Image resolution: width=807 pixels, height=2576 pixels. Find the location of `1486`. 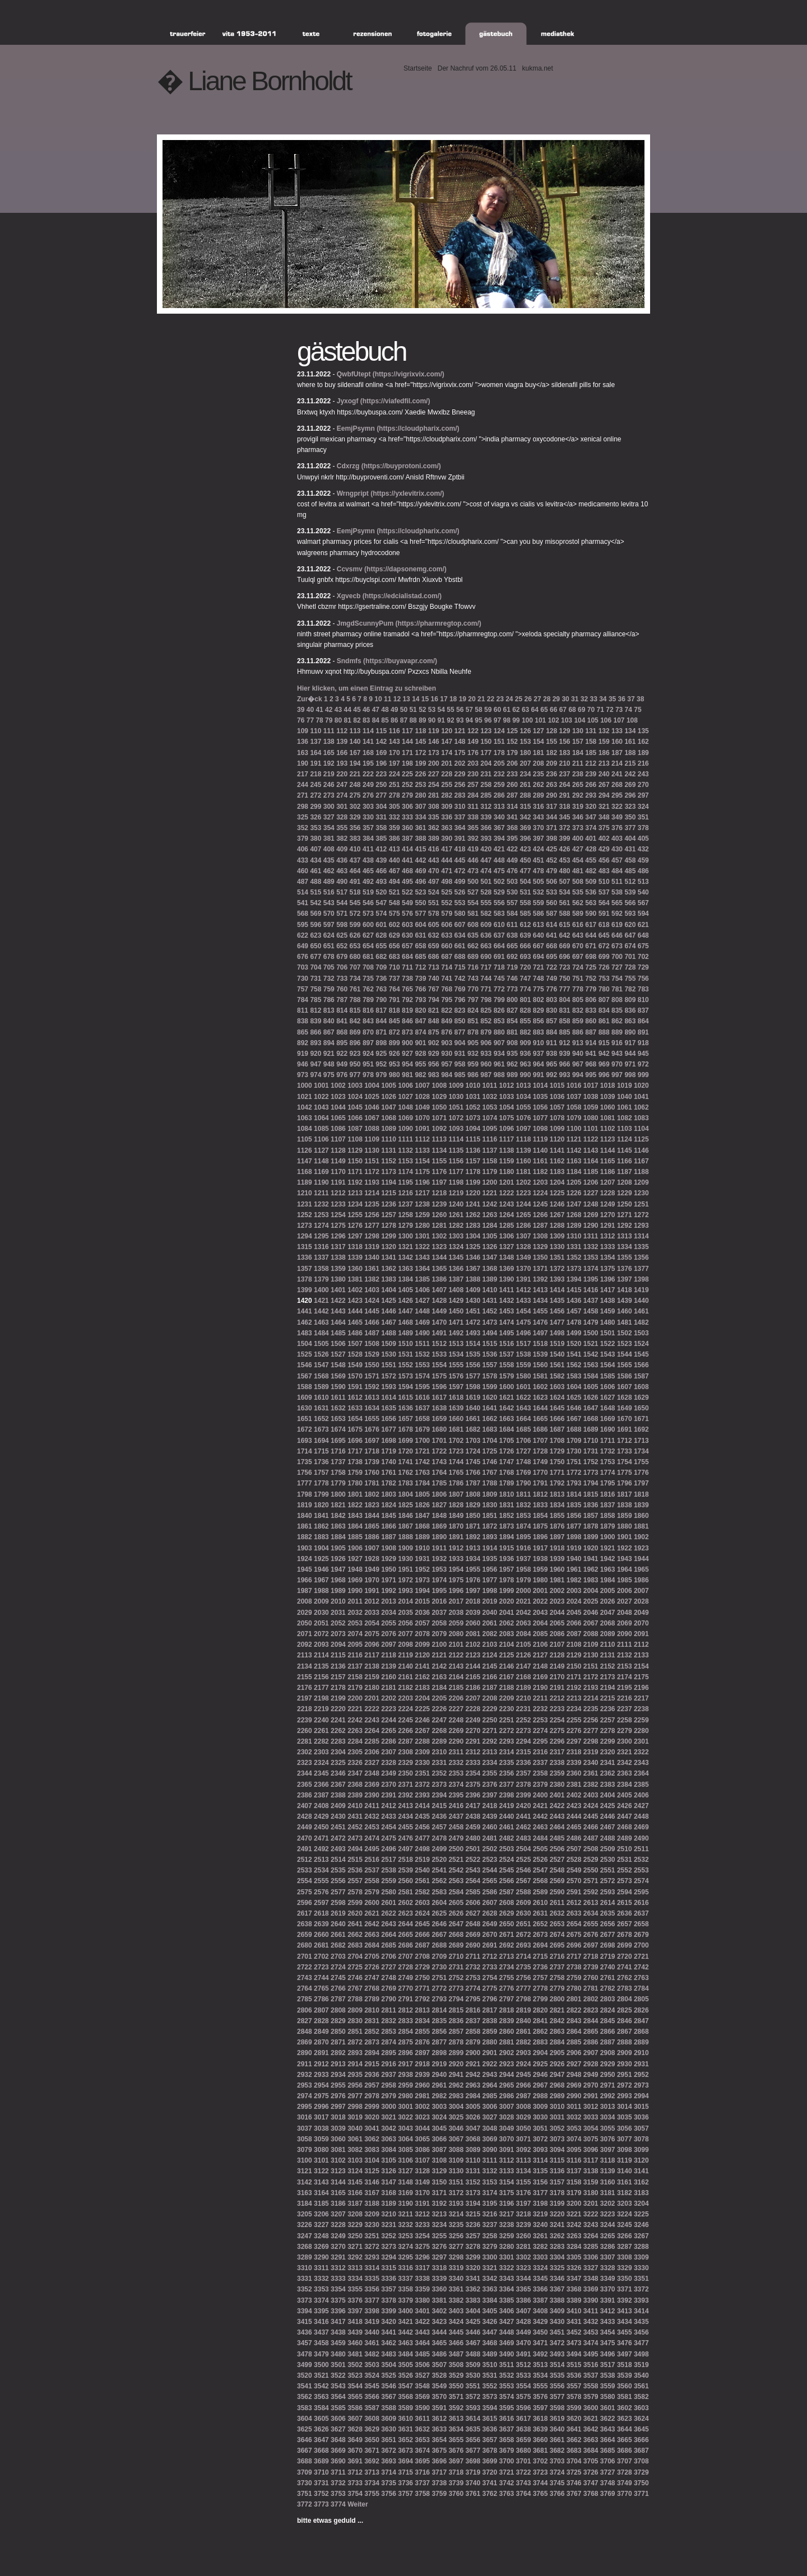

1486 is located at coordinates (355, 1333).